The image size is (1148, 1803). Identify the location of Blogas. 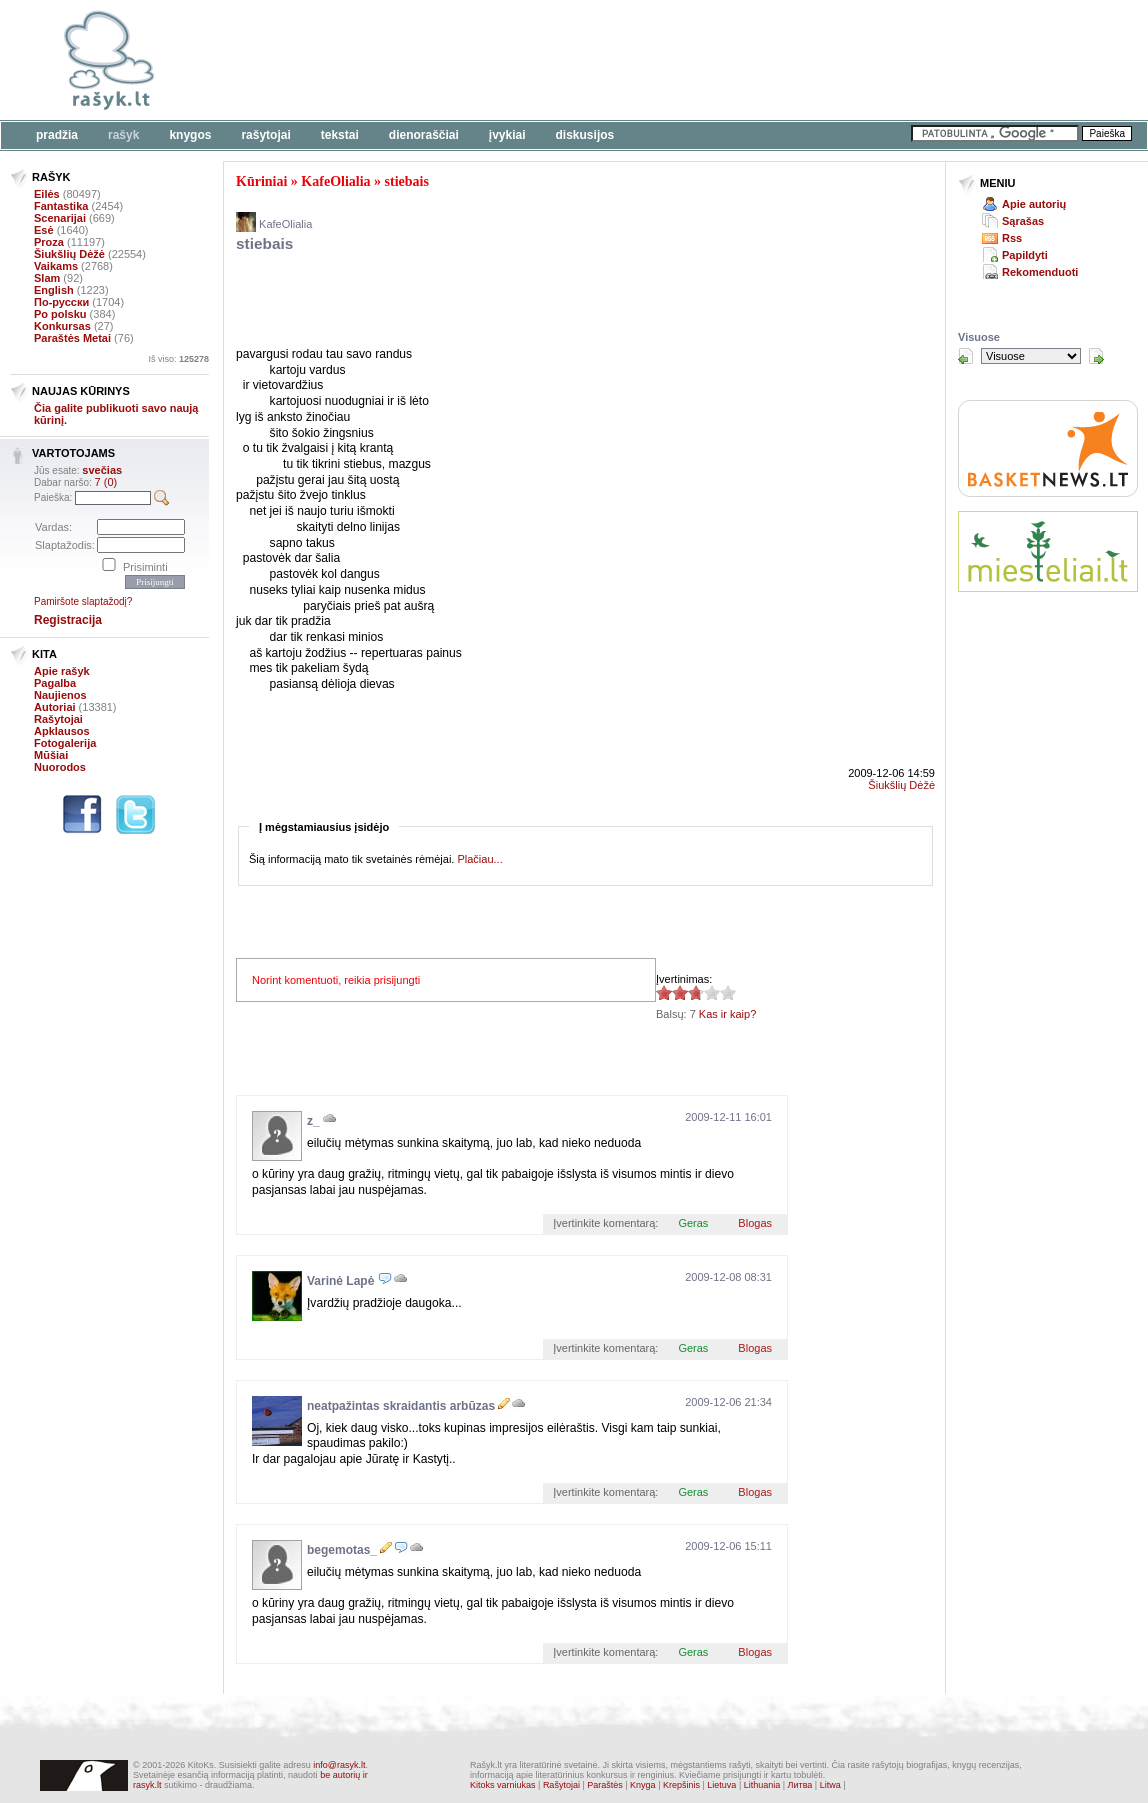
(755, 1223).